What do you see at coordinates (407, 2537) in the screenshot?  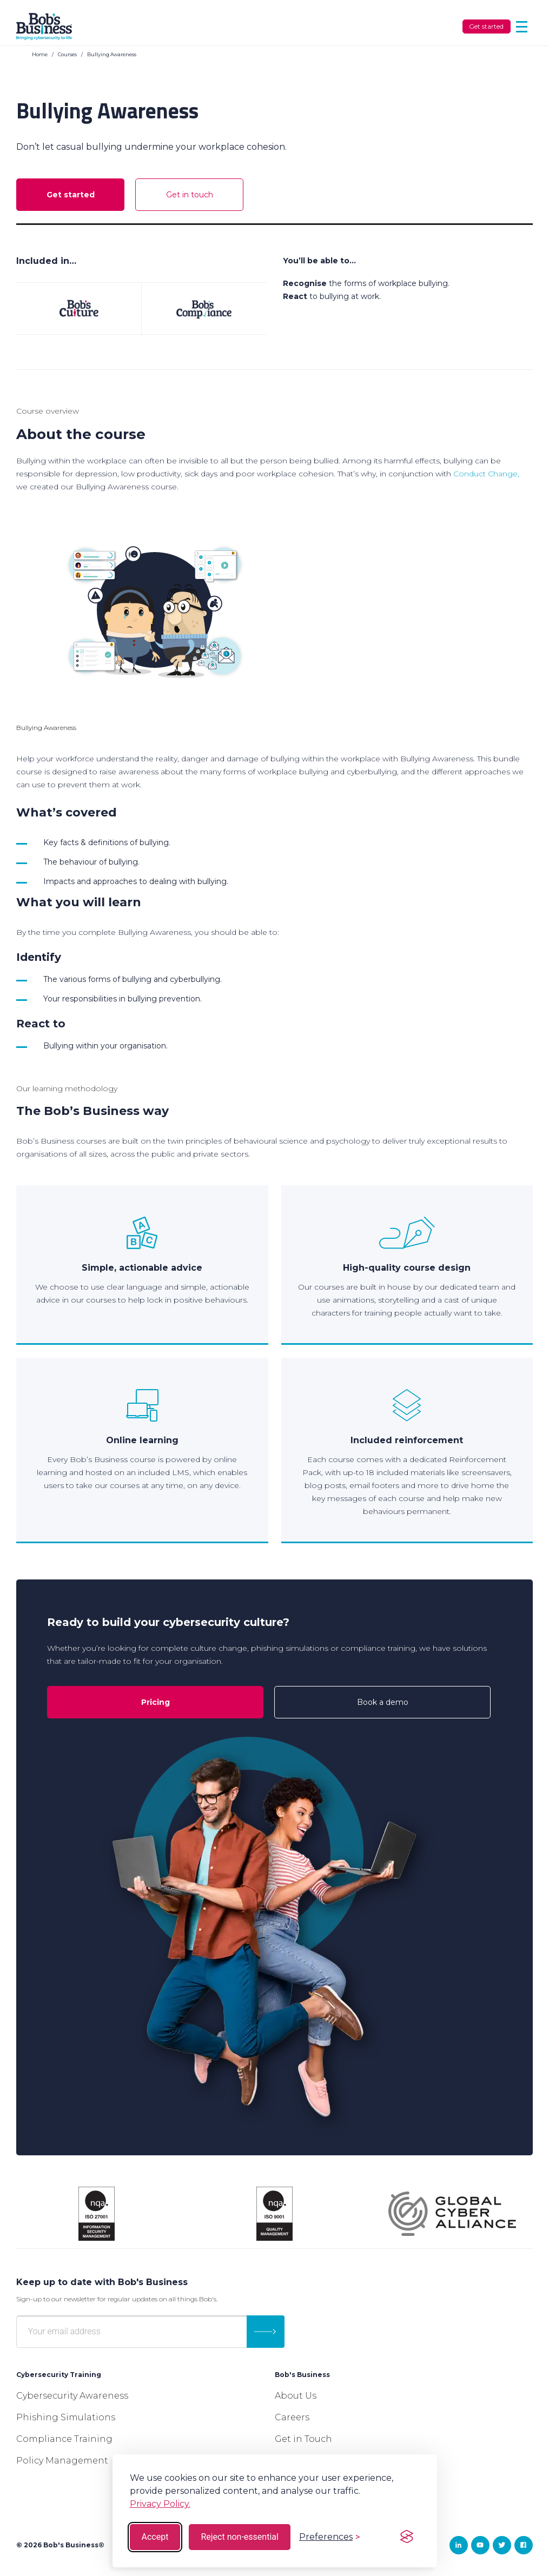 I see `[Visit the Silktide Consent Manager page]` at bounding box center [407, 2537].